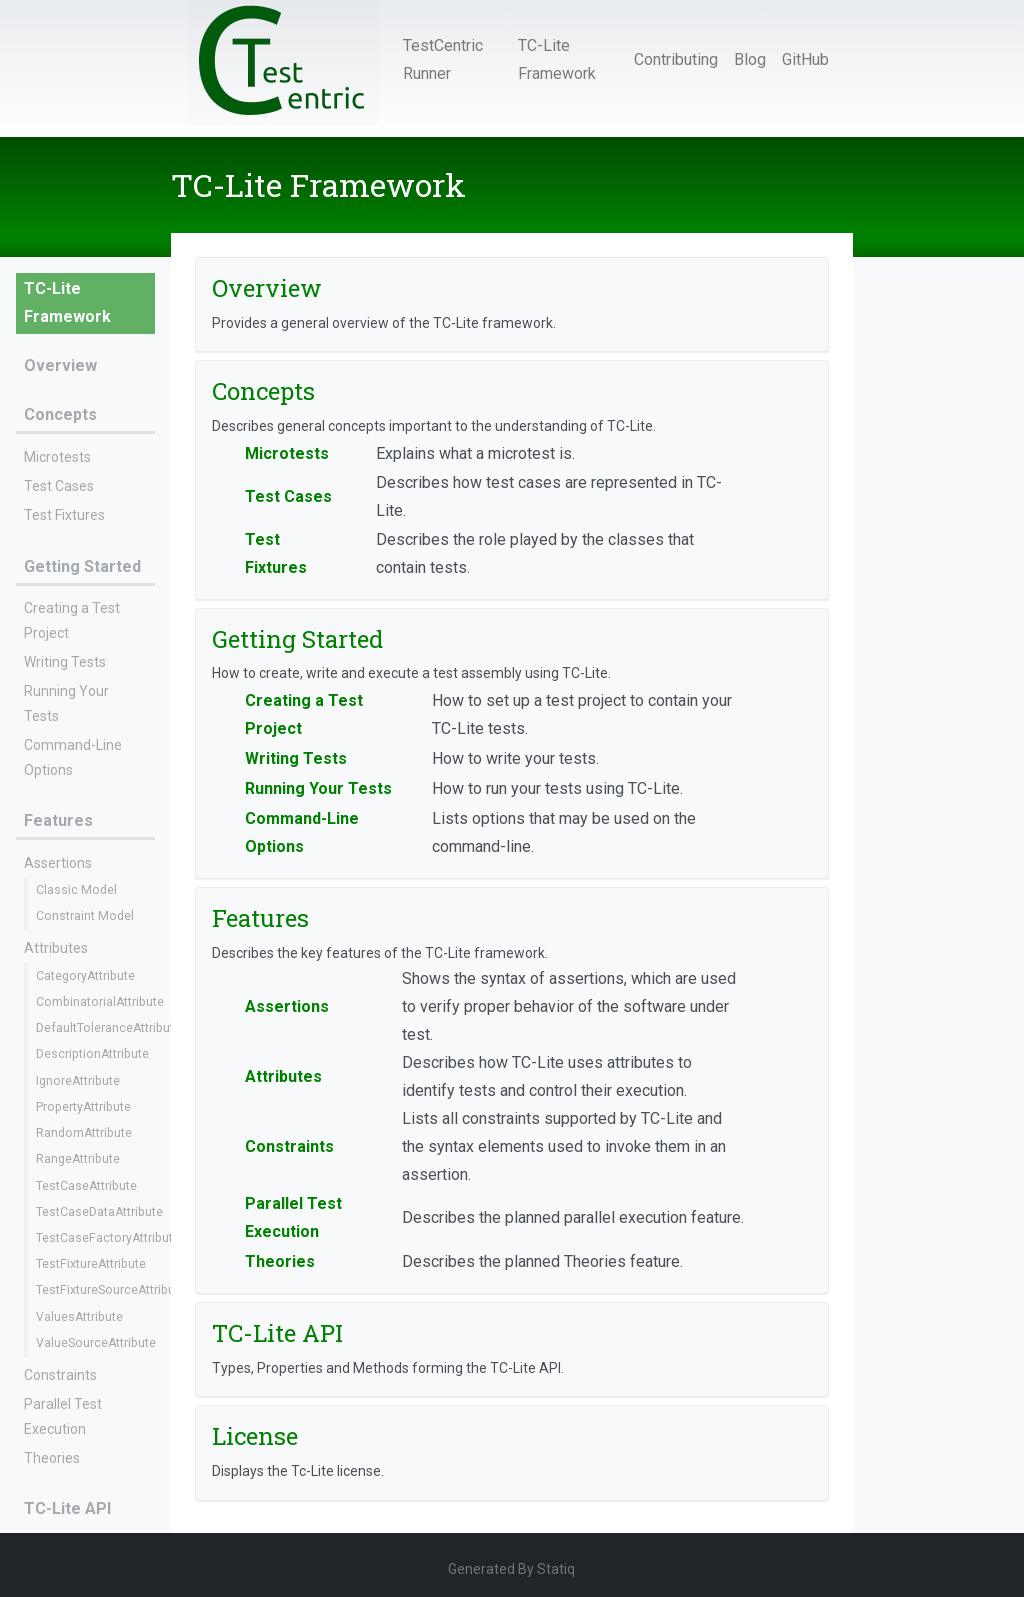 This screenshot has height=1597, width=1024. Describe the element at coordinates (64, 515) in the screenshot. I see `Test Fixtures` at that location.